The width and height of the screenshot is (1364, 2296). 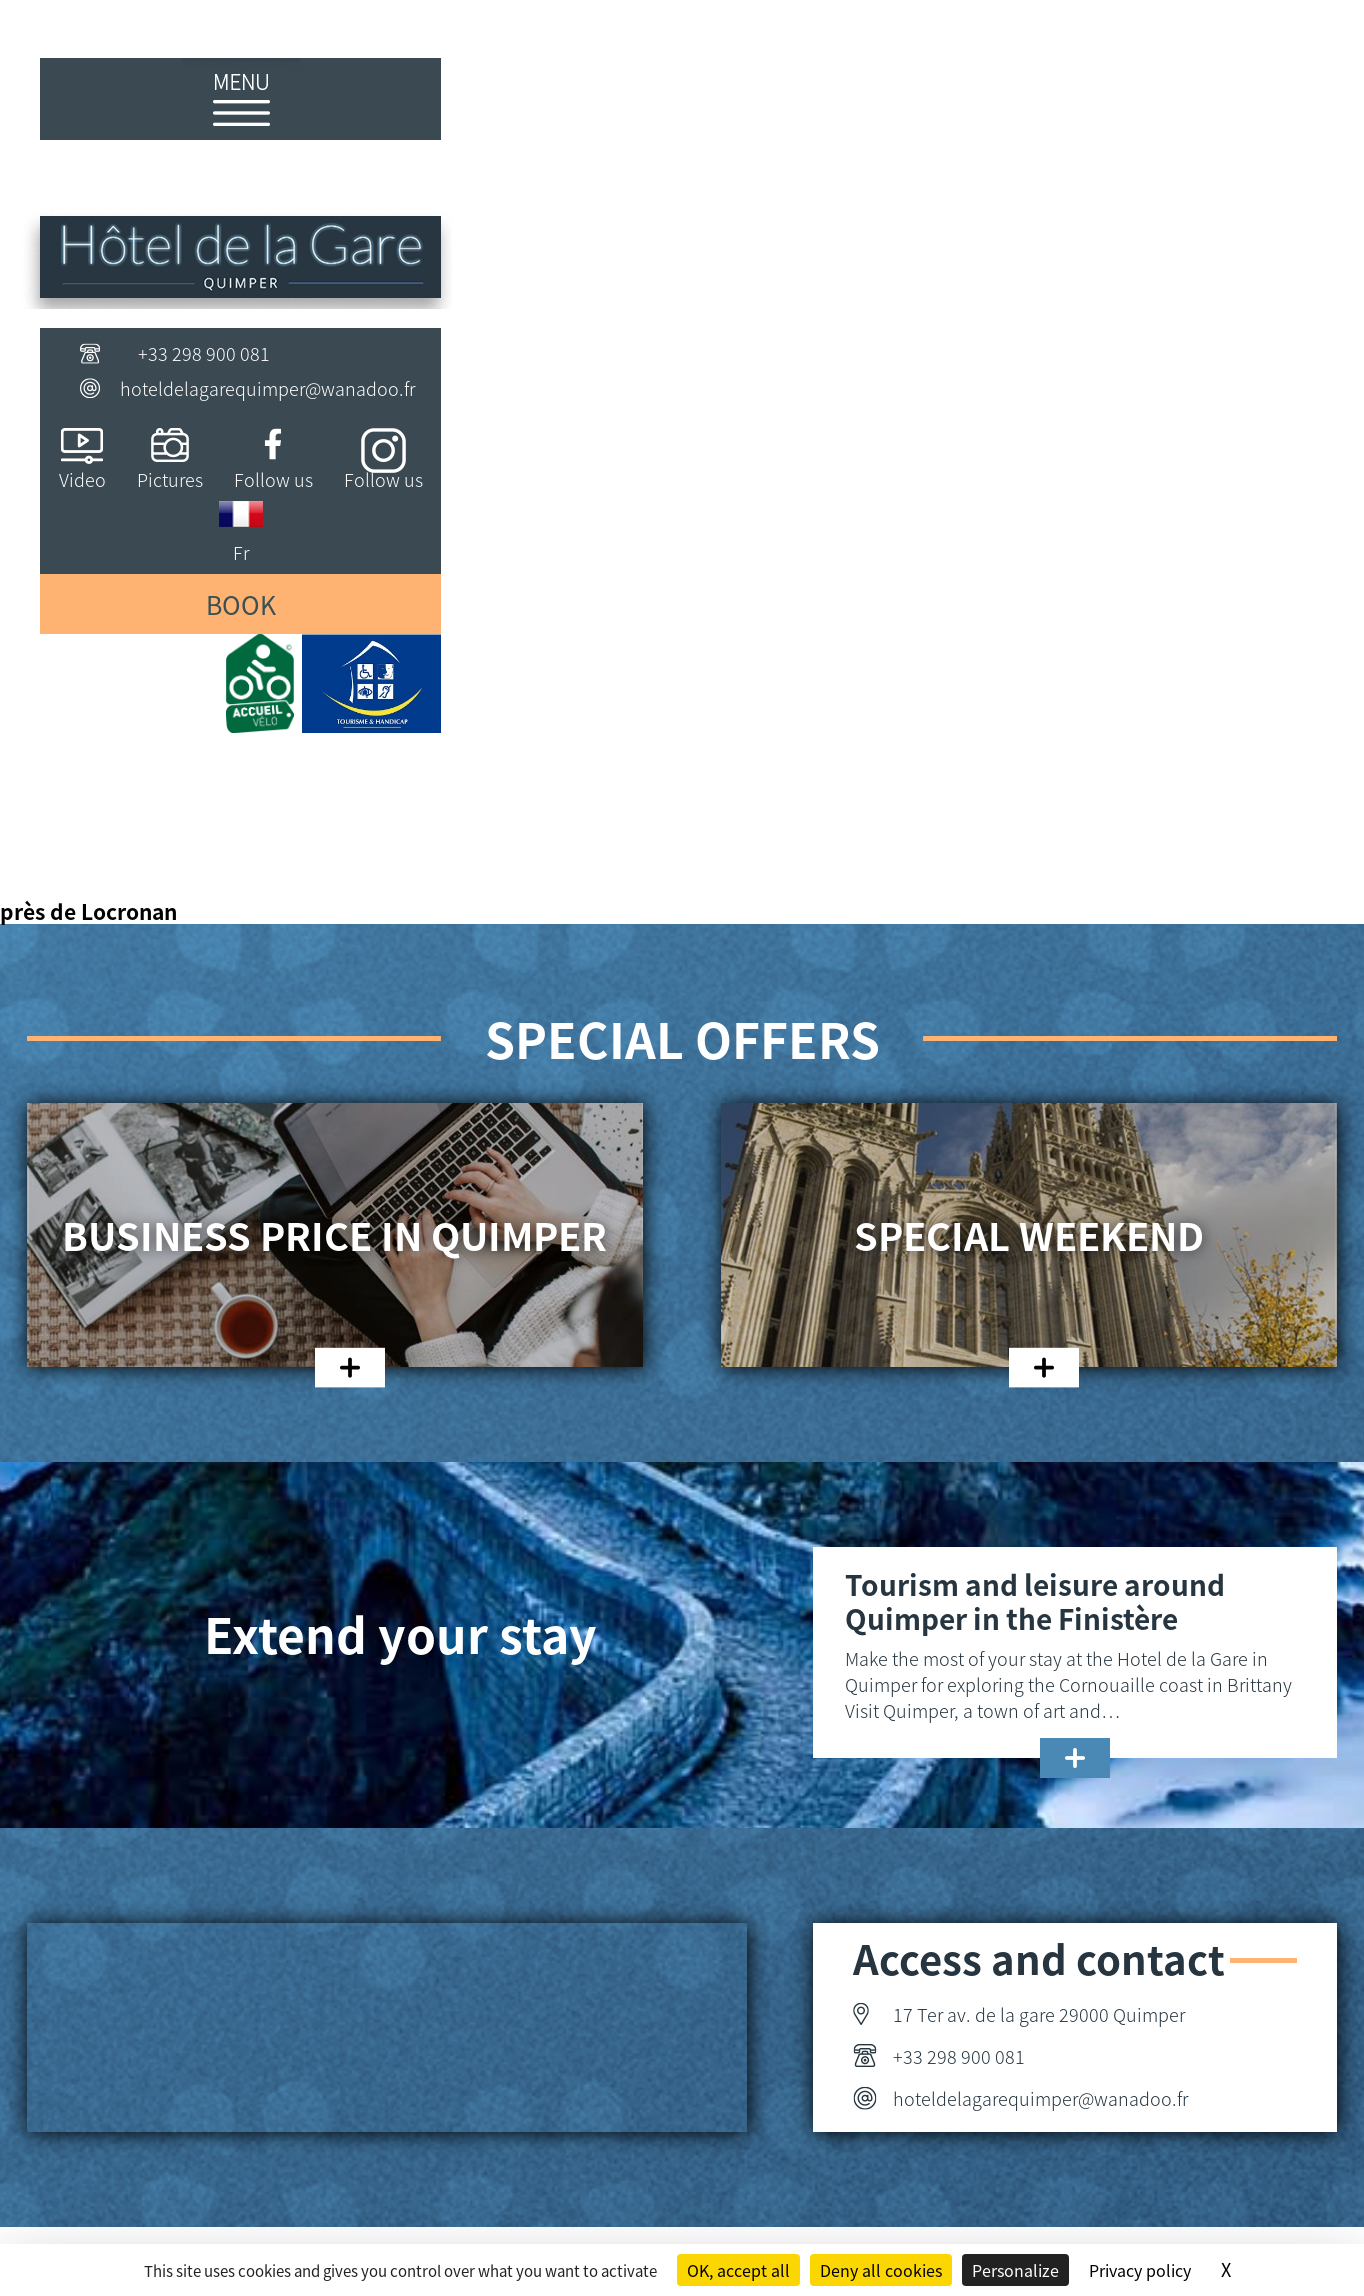 What do you see at coordinates (170, 479) in the screenshot?
I see `Pictures` at bounding box center [170, 479].